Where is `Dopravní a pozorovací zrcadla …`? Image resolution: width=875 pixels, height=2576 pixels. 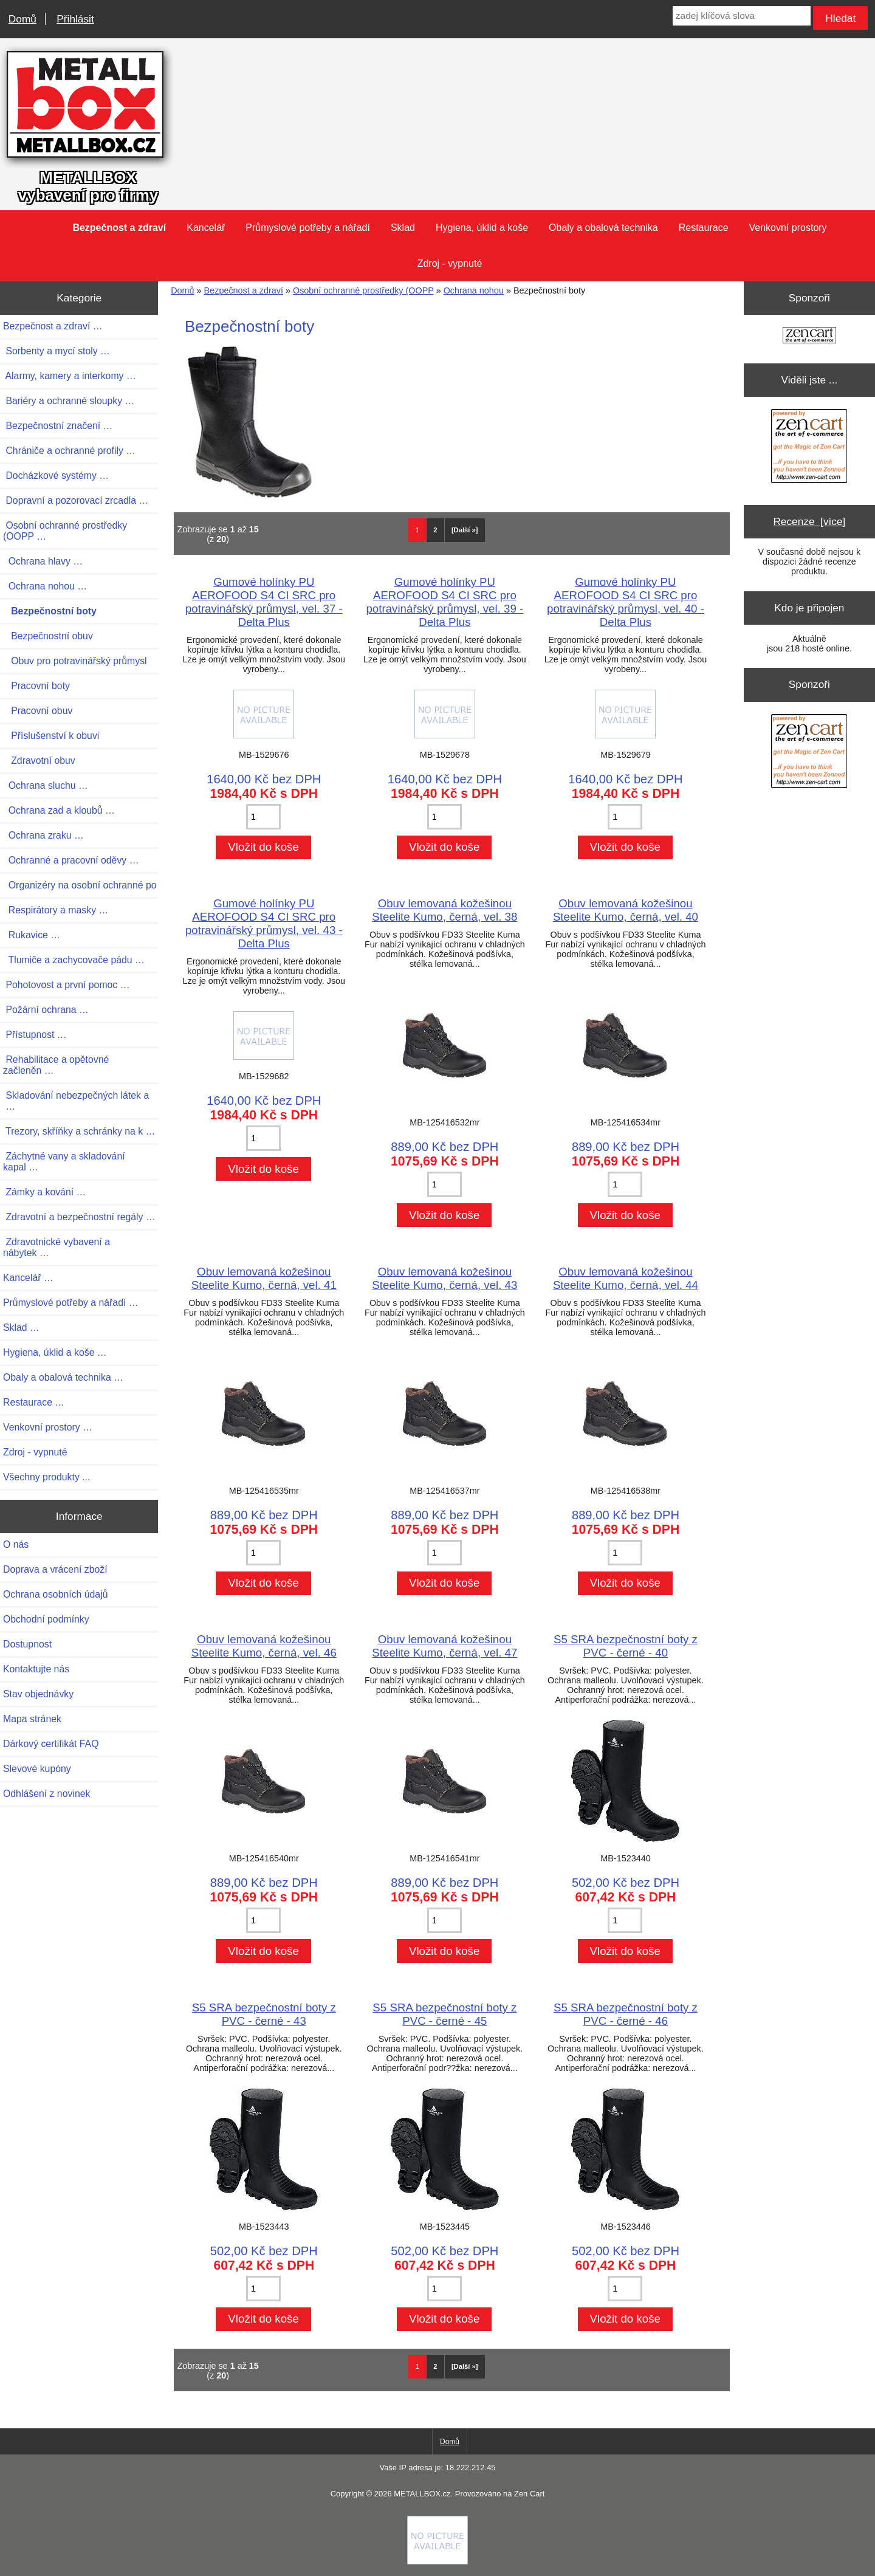 Dopravní a pozorovací zrcadla … is located at coordinates (75, 500).